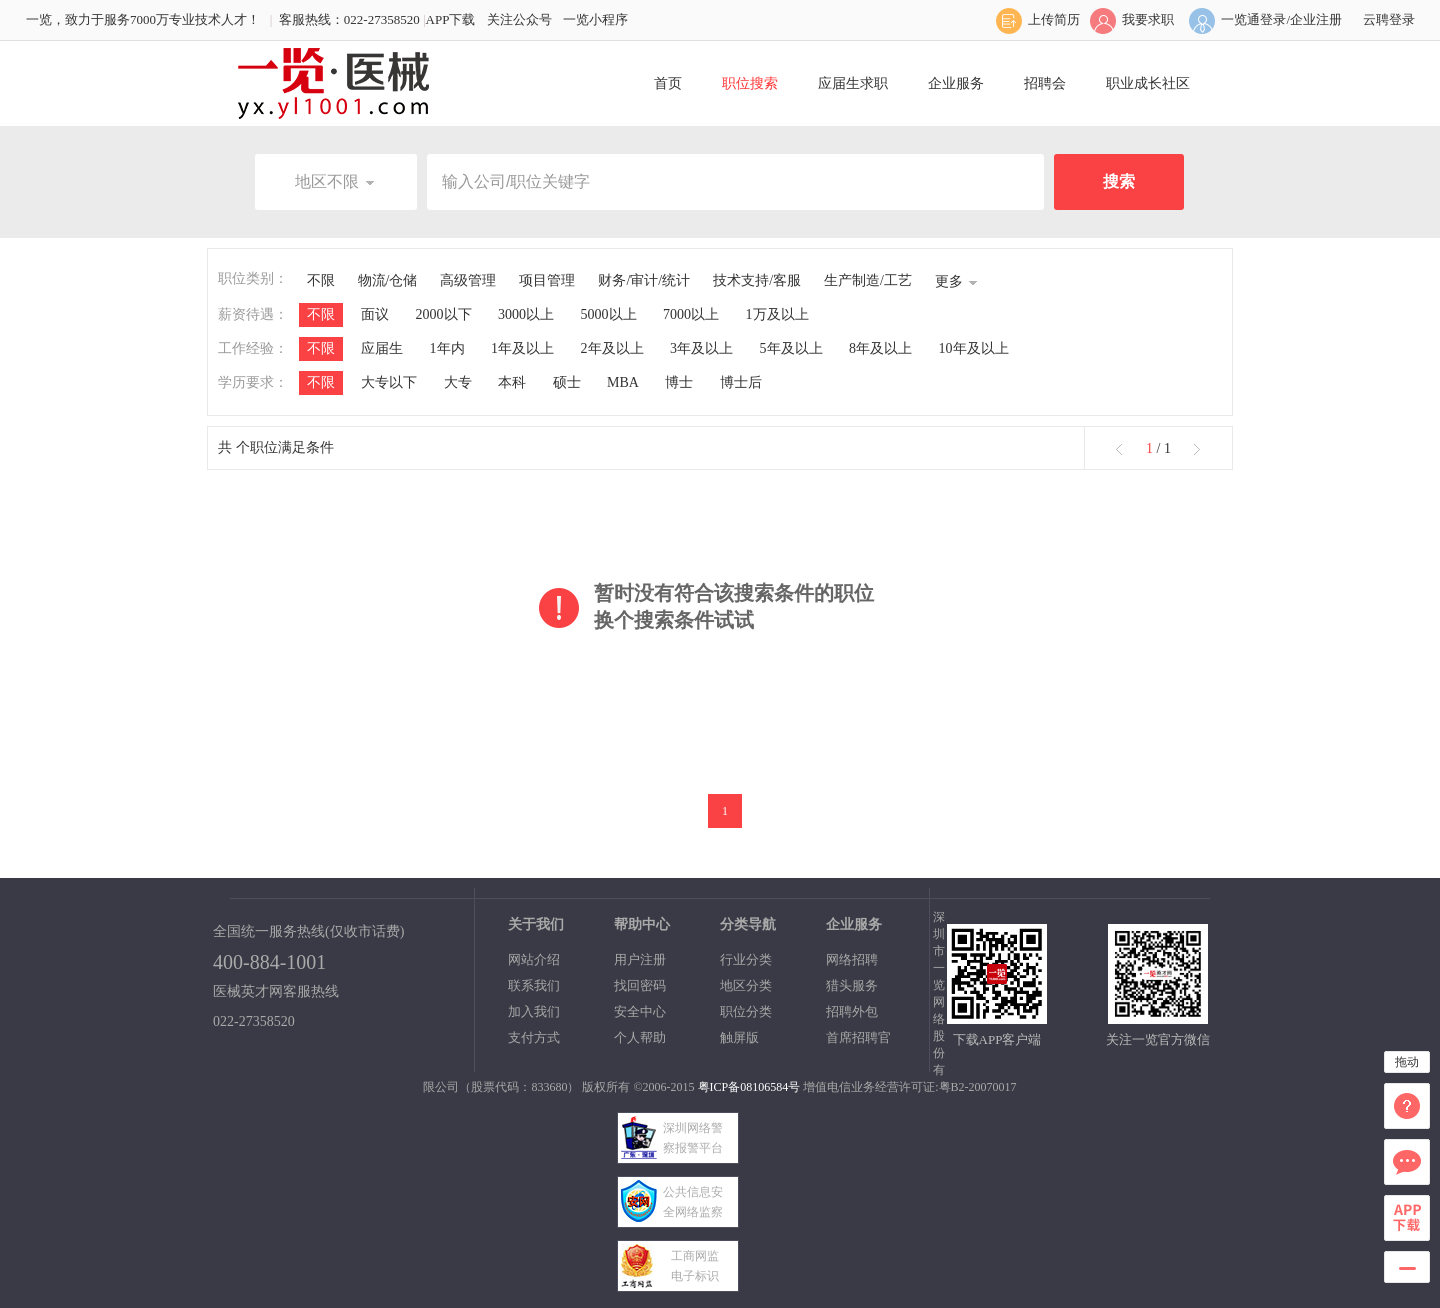  Describe the element at coordinates (746, 985) in the screenshot. I see `地区分类` at that location.